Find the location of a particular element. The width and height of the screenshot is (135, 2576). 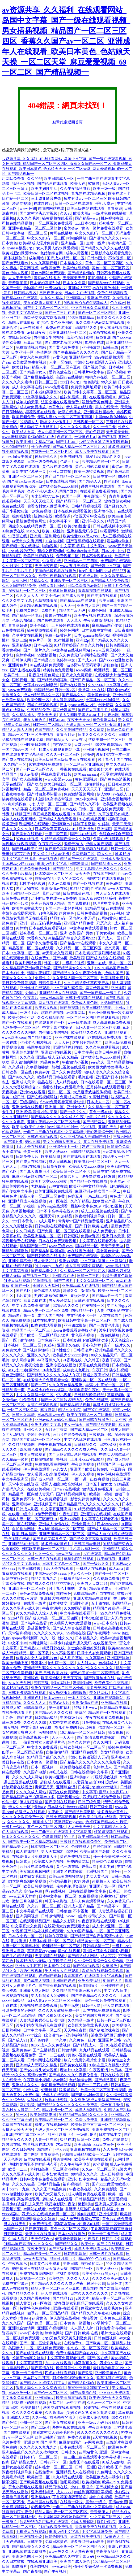

中文字幕精品久久久 is located at coordinates (40, 397).